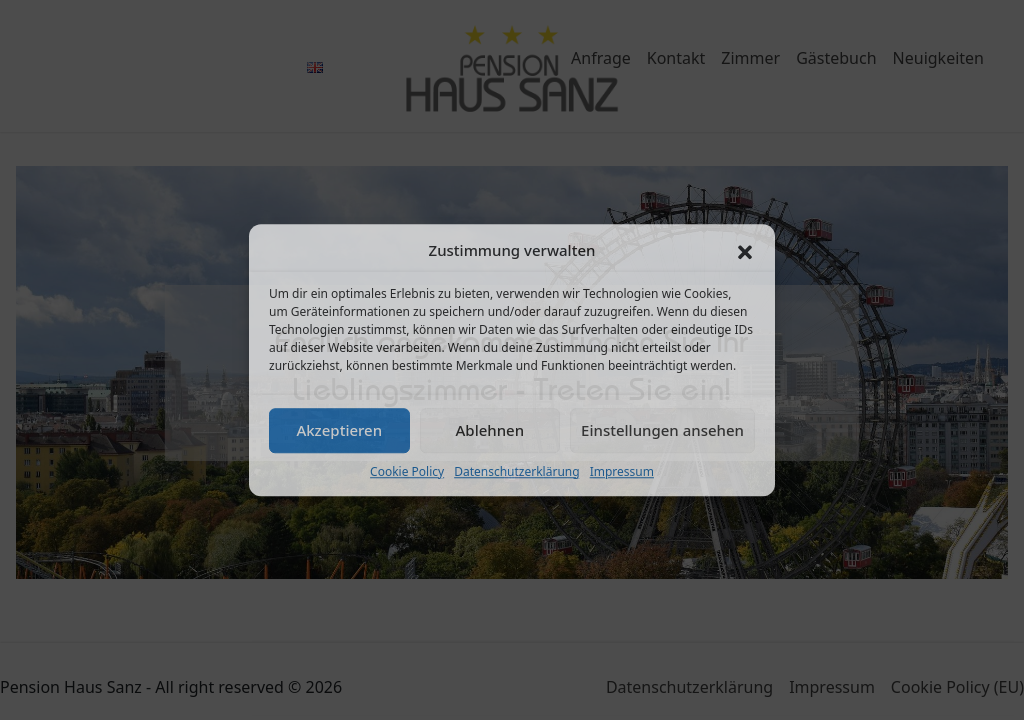  What do you see at coordinates (490, 430) in the screenshot?
I see `Ablehnen` at bounding box center [490, 430].